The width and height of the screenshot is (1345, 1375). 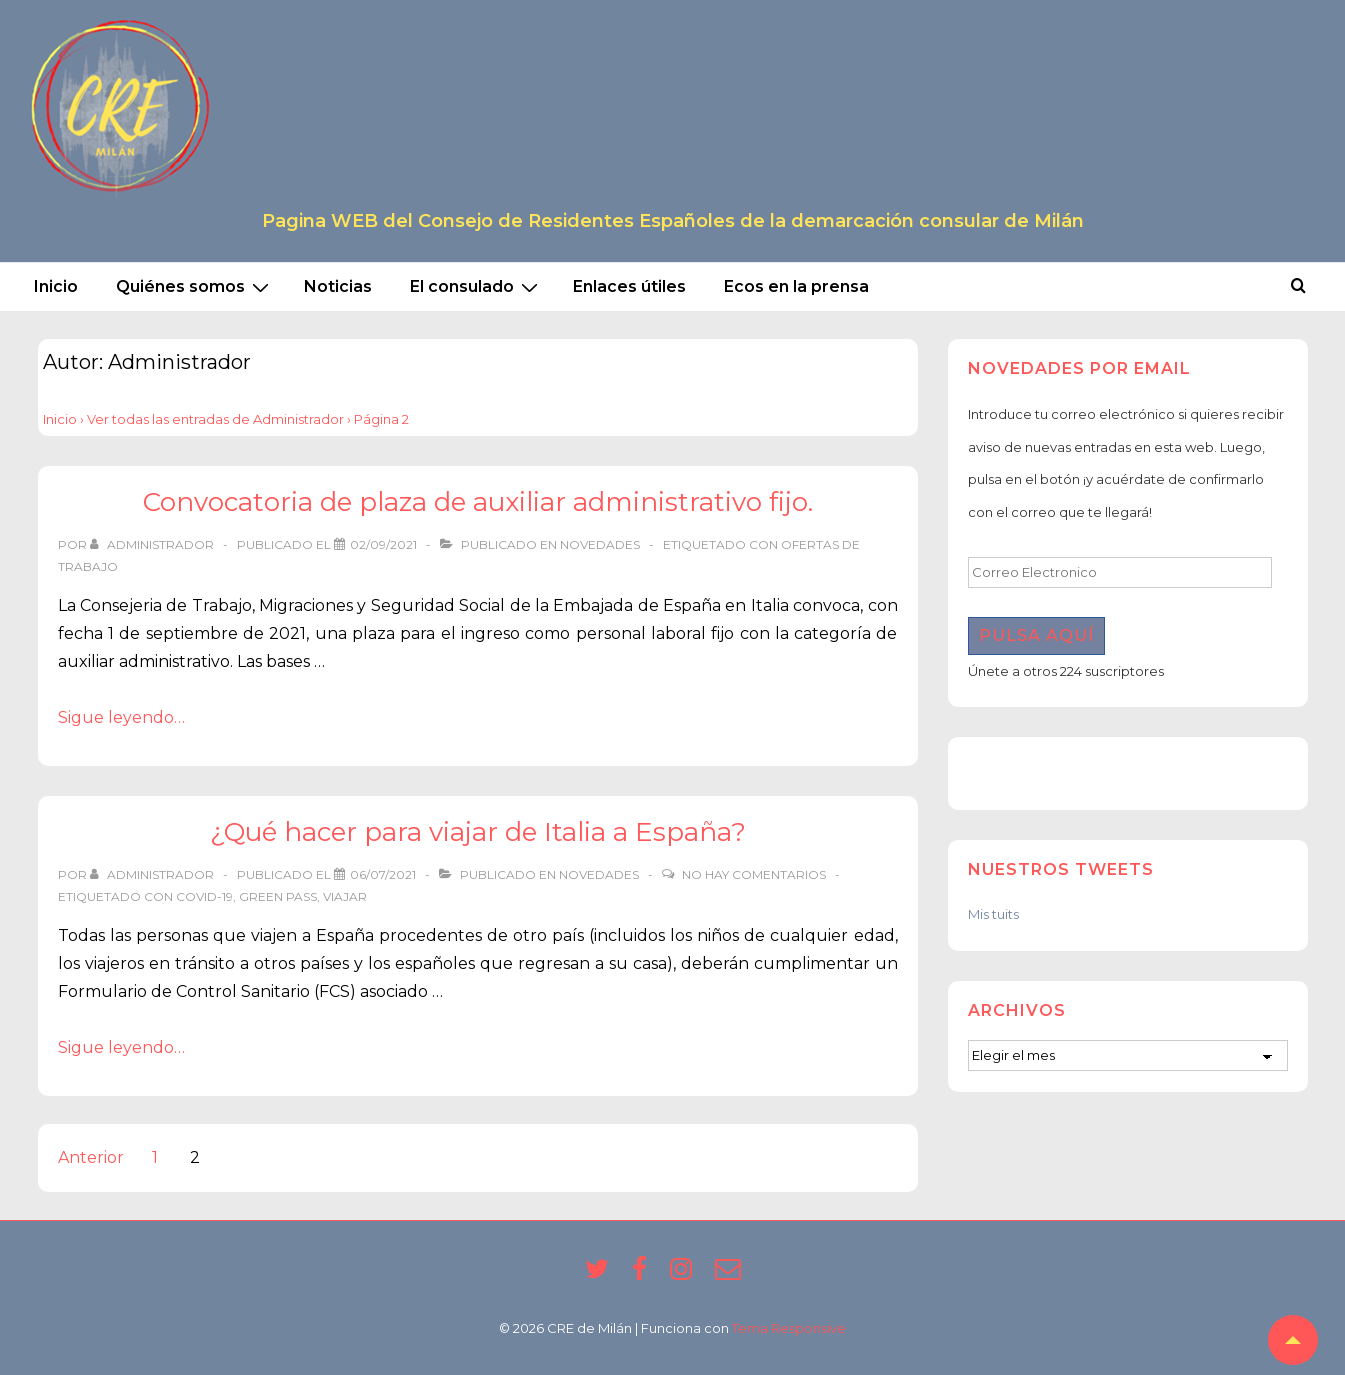 What do you see at coordinates (204, 896) in the screenshot?
I see `covid-19` at bounding box center [204, 896].